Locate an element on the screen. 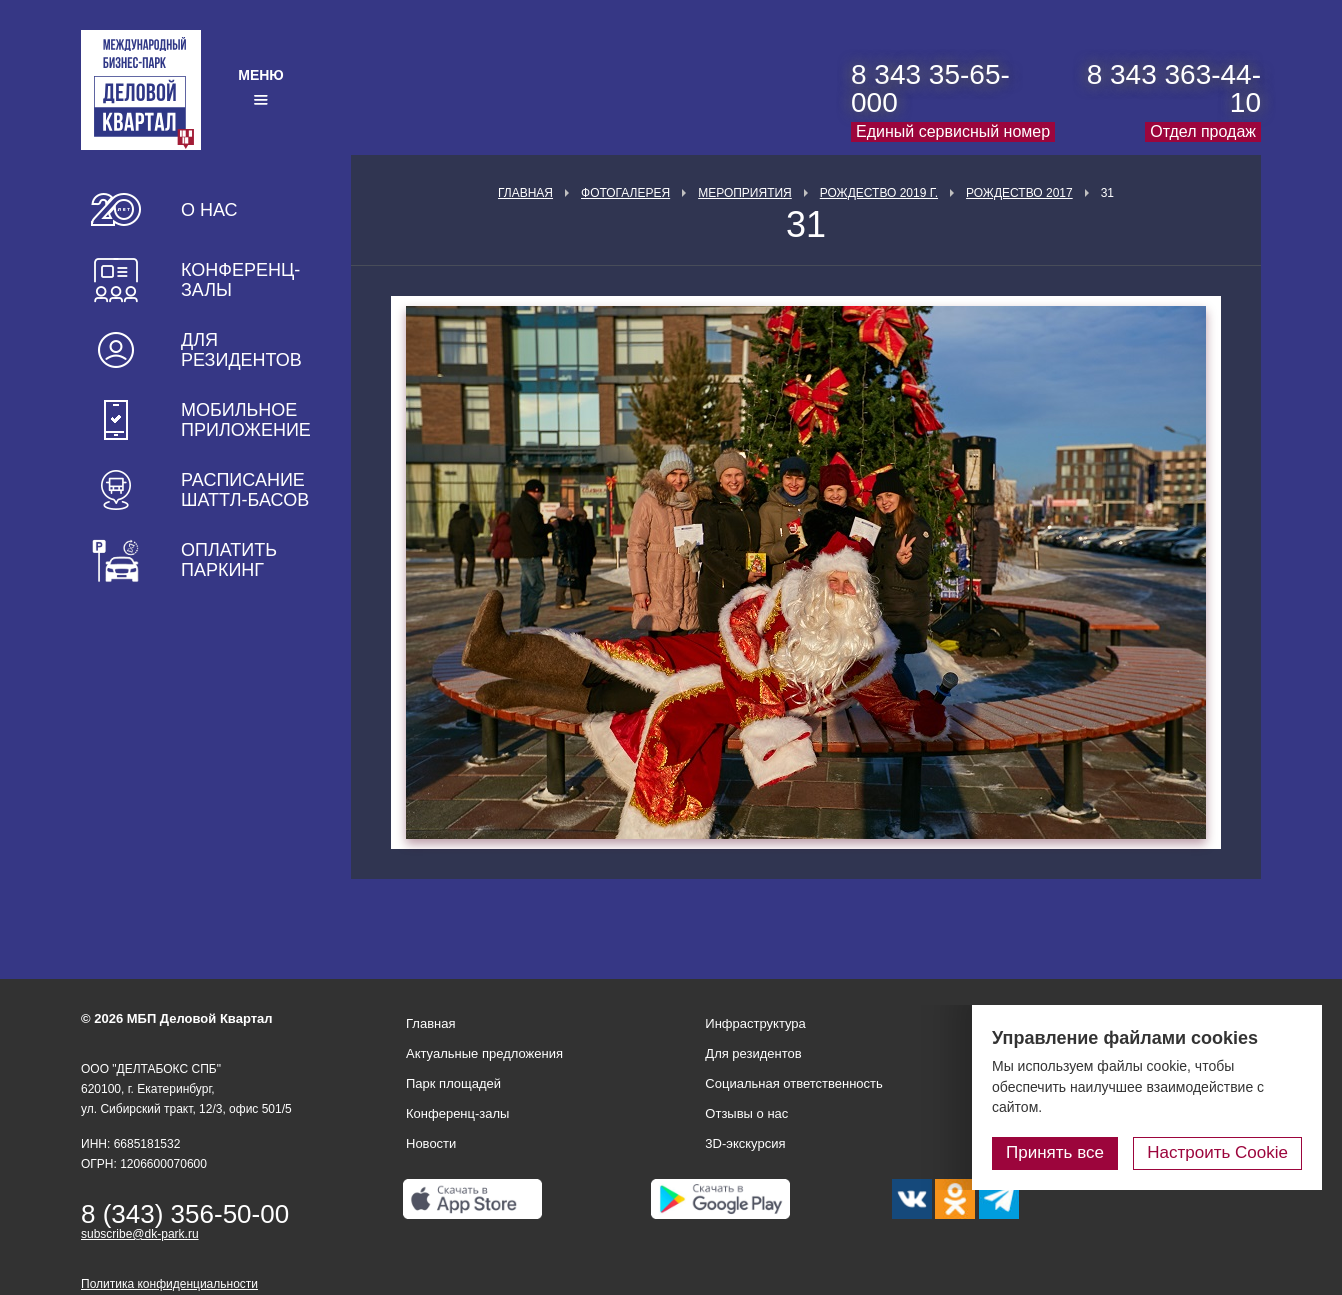 This screenshot has width=1342, height=1295. 3D-экскурсия is located at coordinates (745, 1143).